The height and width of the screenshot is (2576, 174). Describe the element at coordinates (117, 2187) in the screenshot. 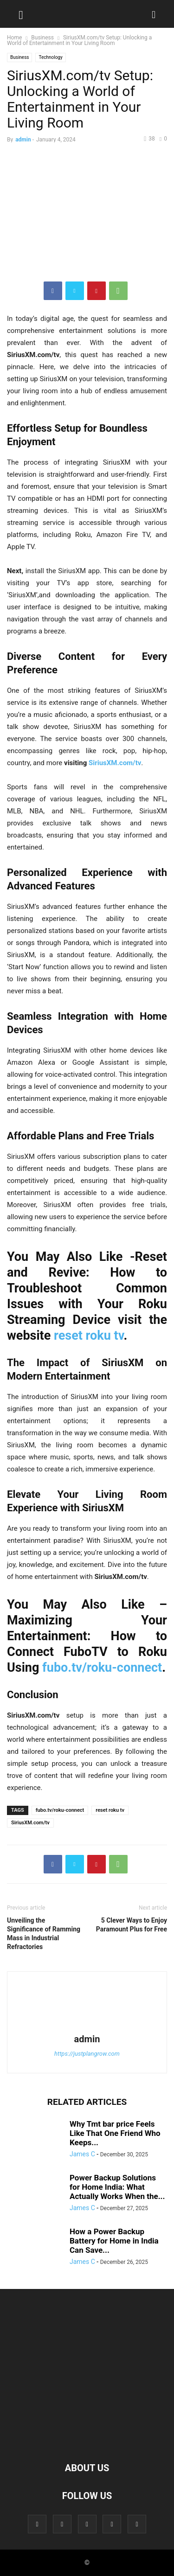

I see `Power Backup Solutions for Home India: What Actually Works When the...` at that location.